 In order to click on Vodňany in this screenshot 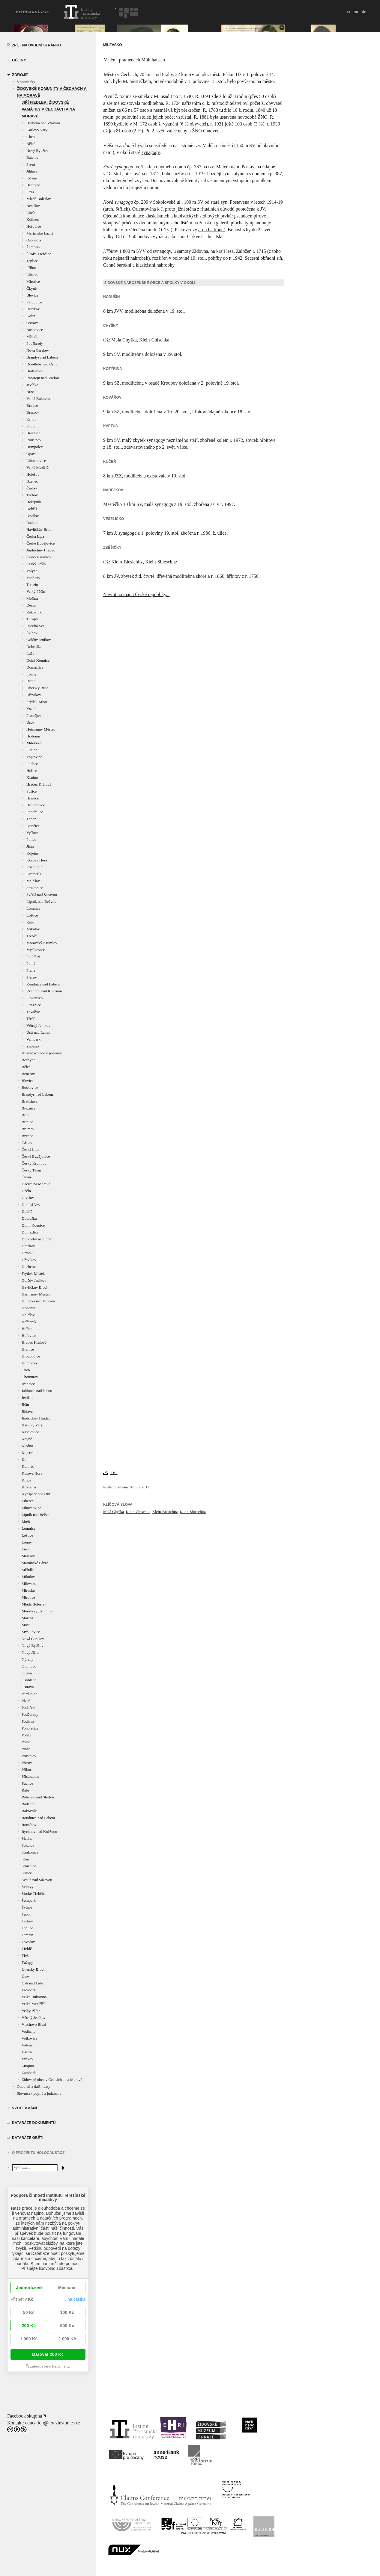, I will do `click(33, 577)`.